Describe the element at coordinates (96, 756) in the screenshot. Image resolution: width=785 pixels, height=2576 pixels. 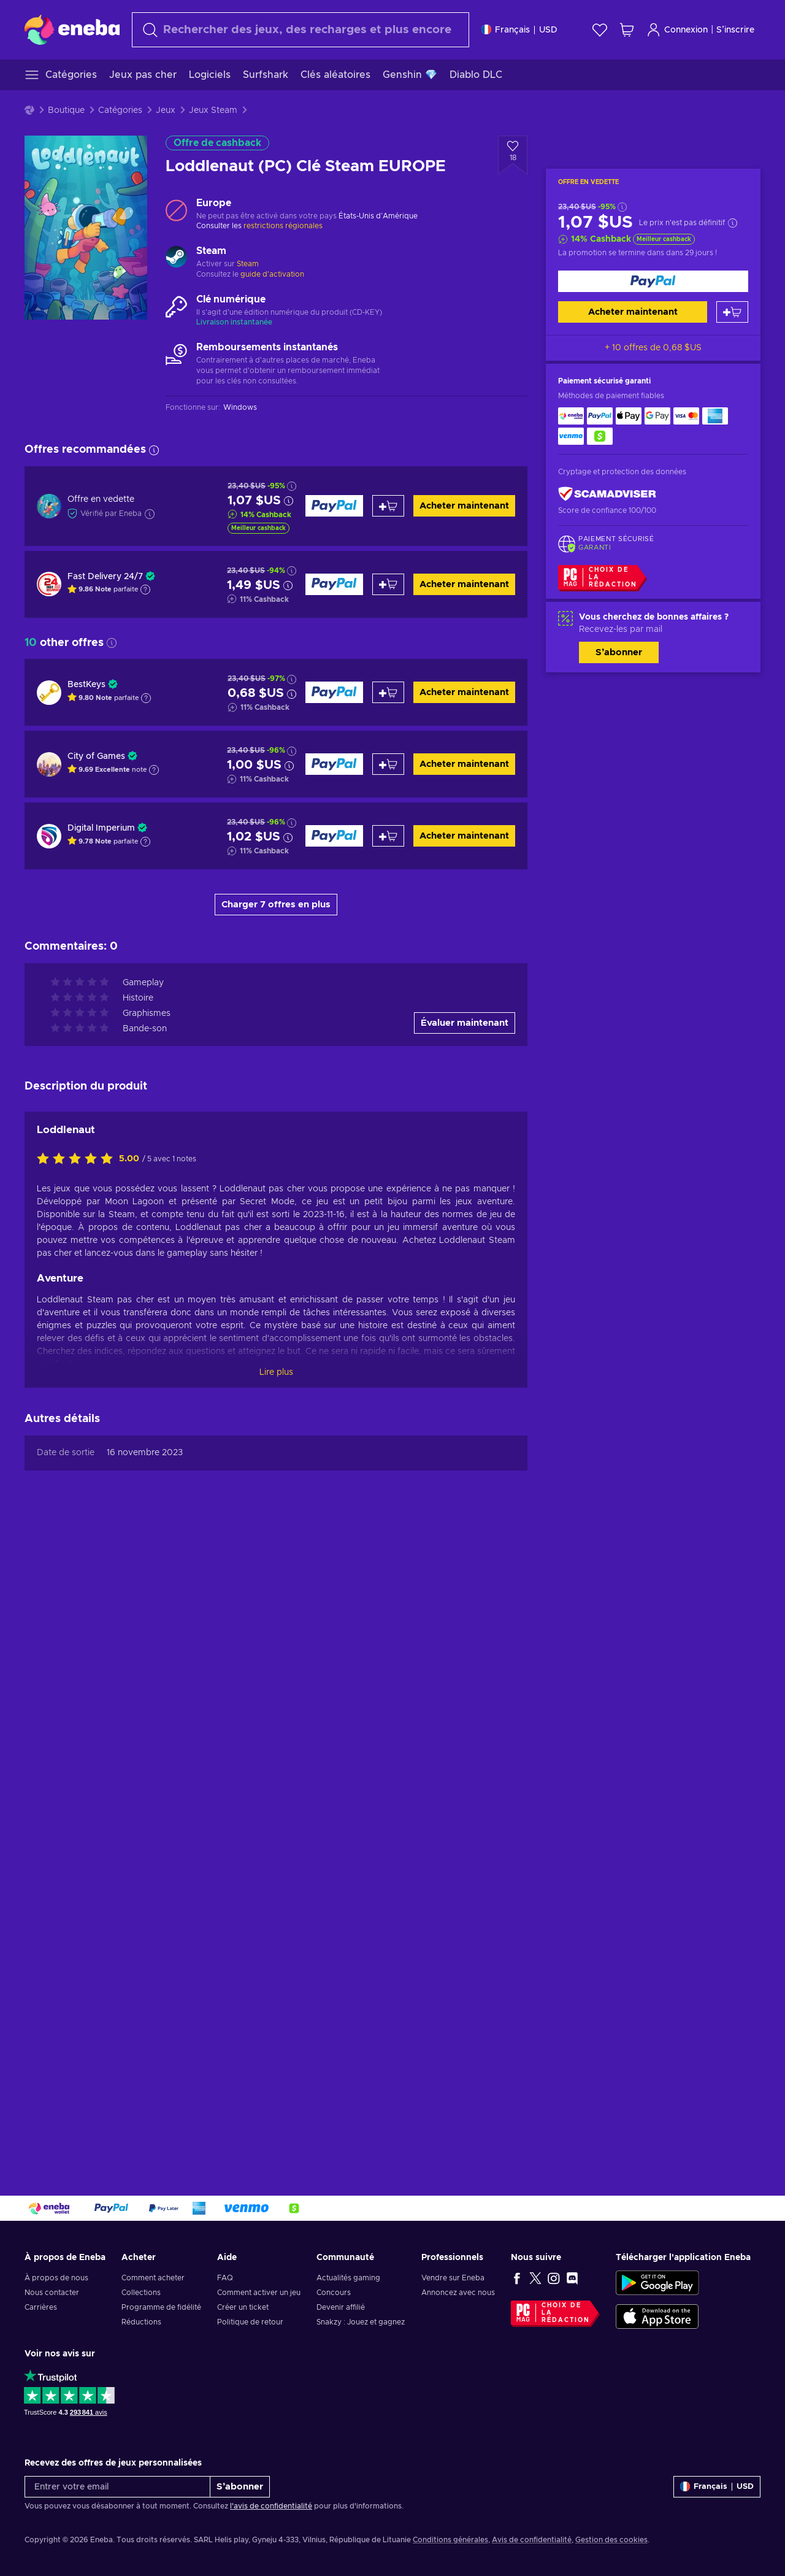
I see `City of Games` at that location.